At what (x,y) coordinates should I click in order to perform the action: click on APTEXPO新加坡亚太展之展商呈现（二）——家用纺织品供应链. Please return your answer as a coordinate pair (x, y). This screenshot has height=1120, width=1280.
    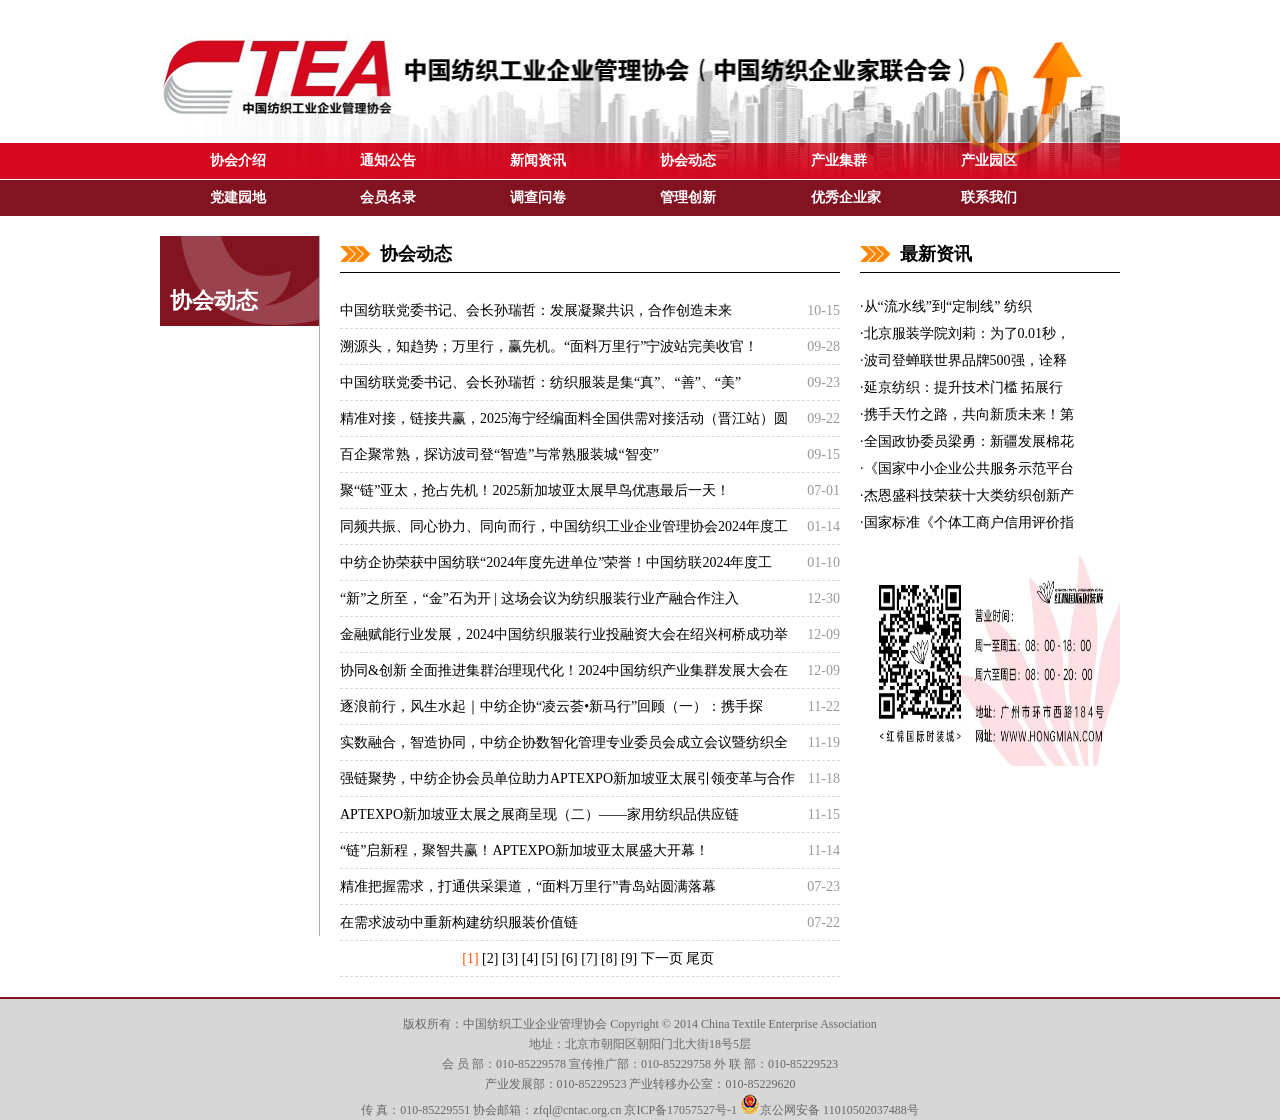
    Looking at the image, I should click on (539, 814).